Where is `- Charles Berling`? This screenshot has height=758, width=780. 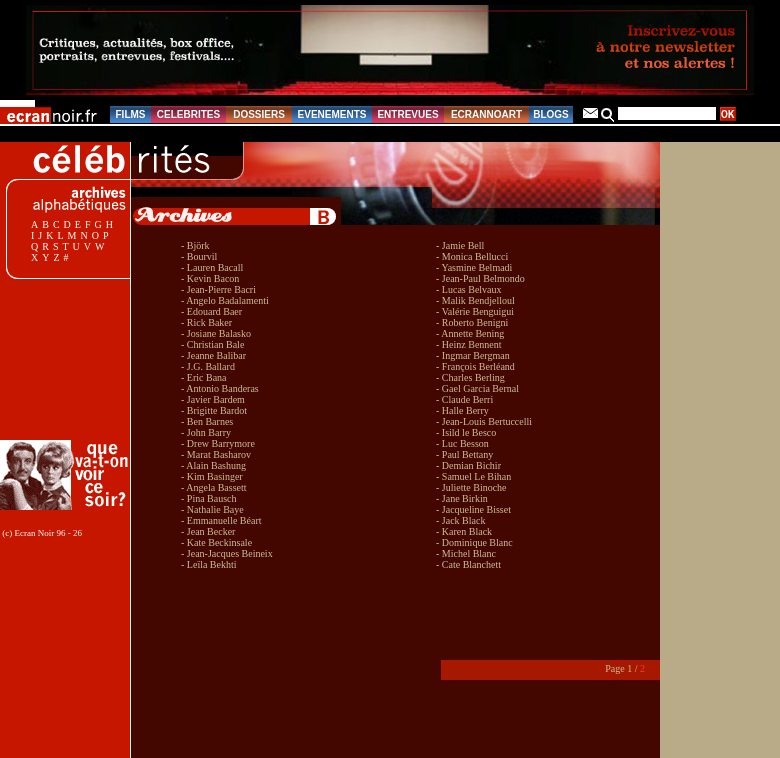
- Charles Berling is located at coordinates (470, 377).